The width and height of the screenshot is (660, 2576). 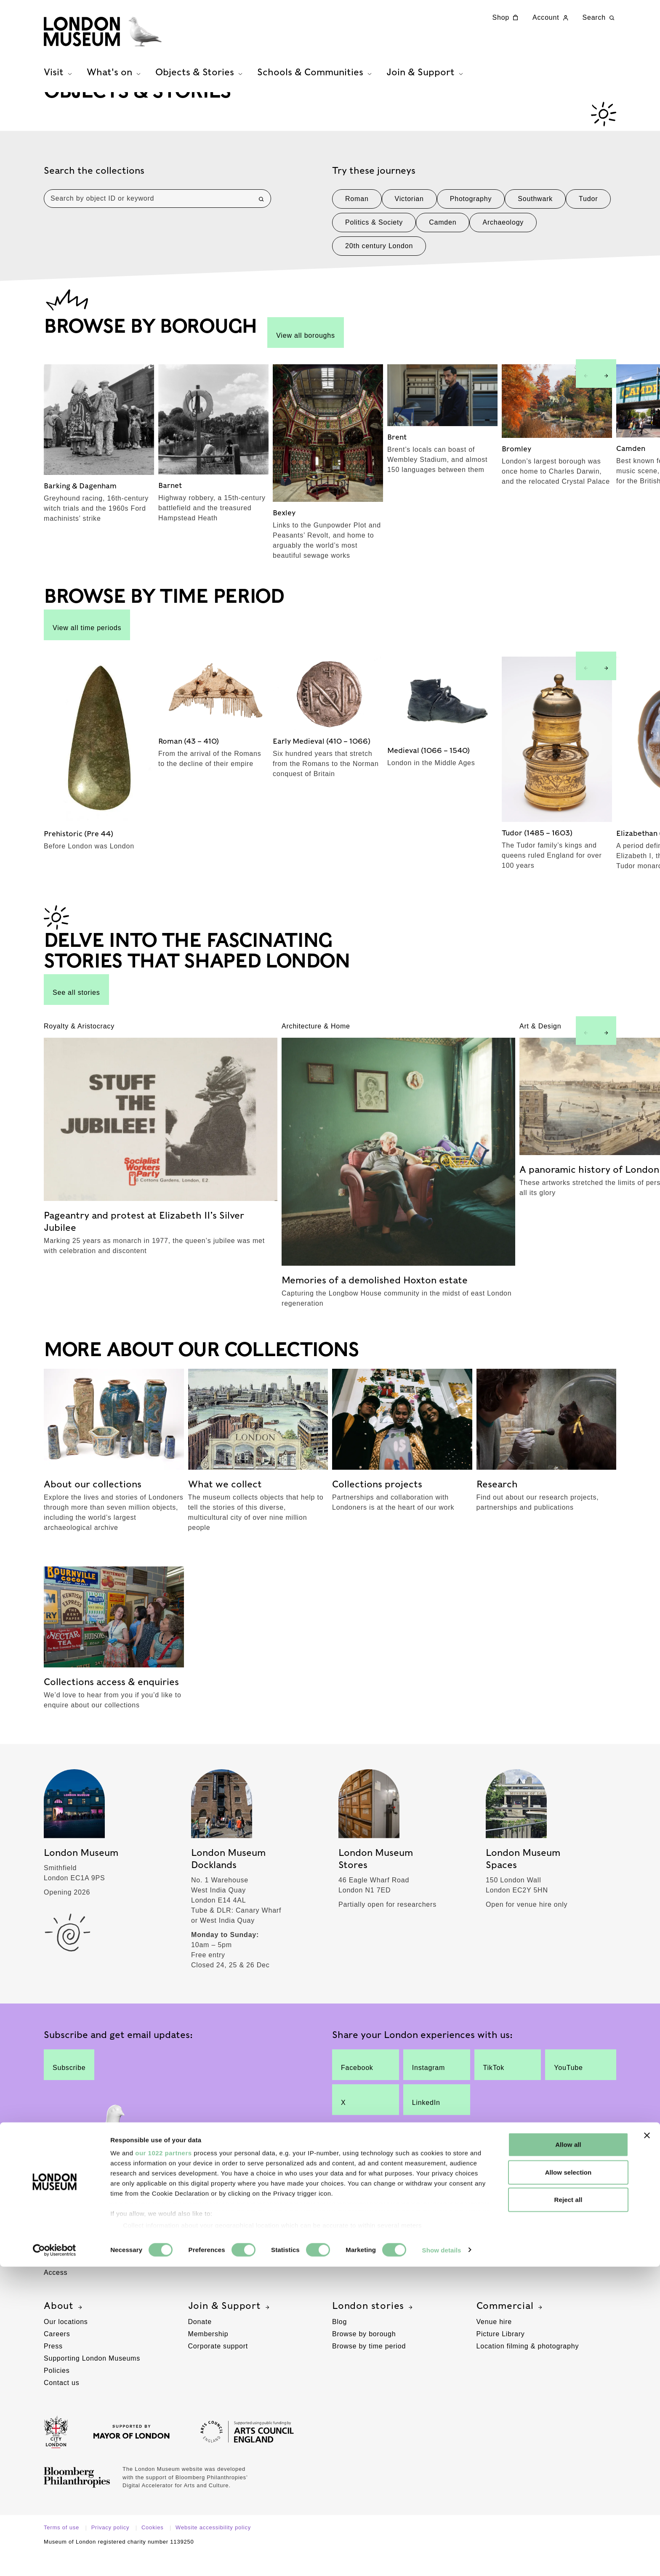 What do you see at coordinates (600, 17) in the screenshot?
I see `Search [Search this website]` at bounding box center [600, 17].